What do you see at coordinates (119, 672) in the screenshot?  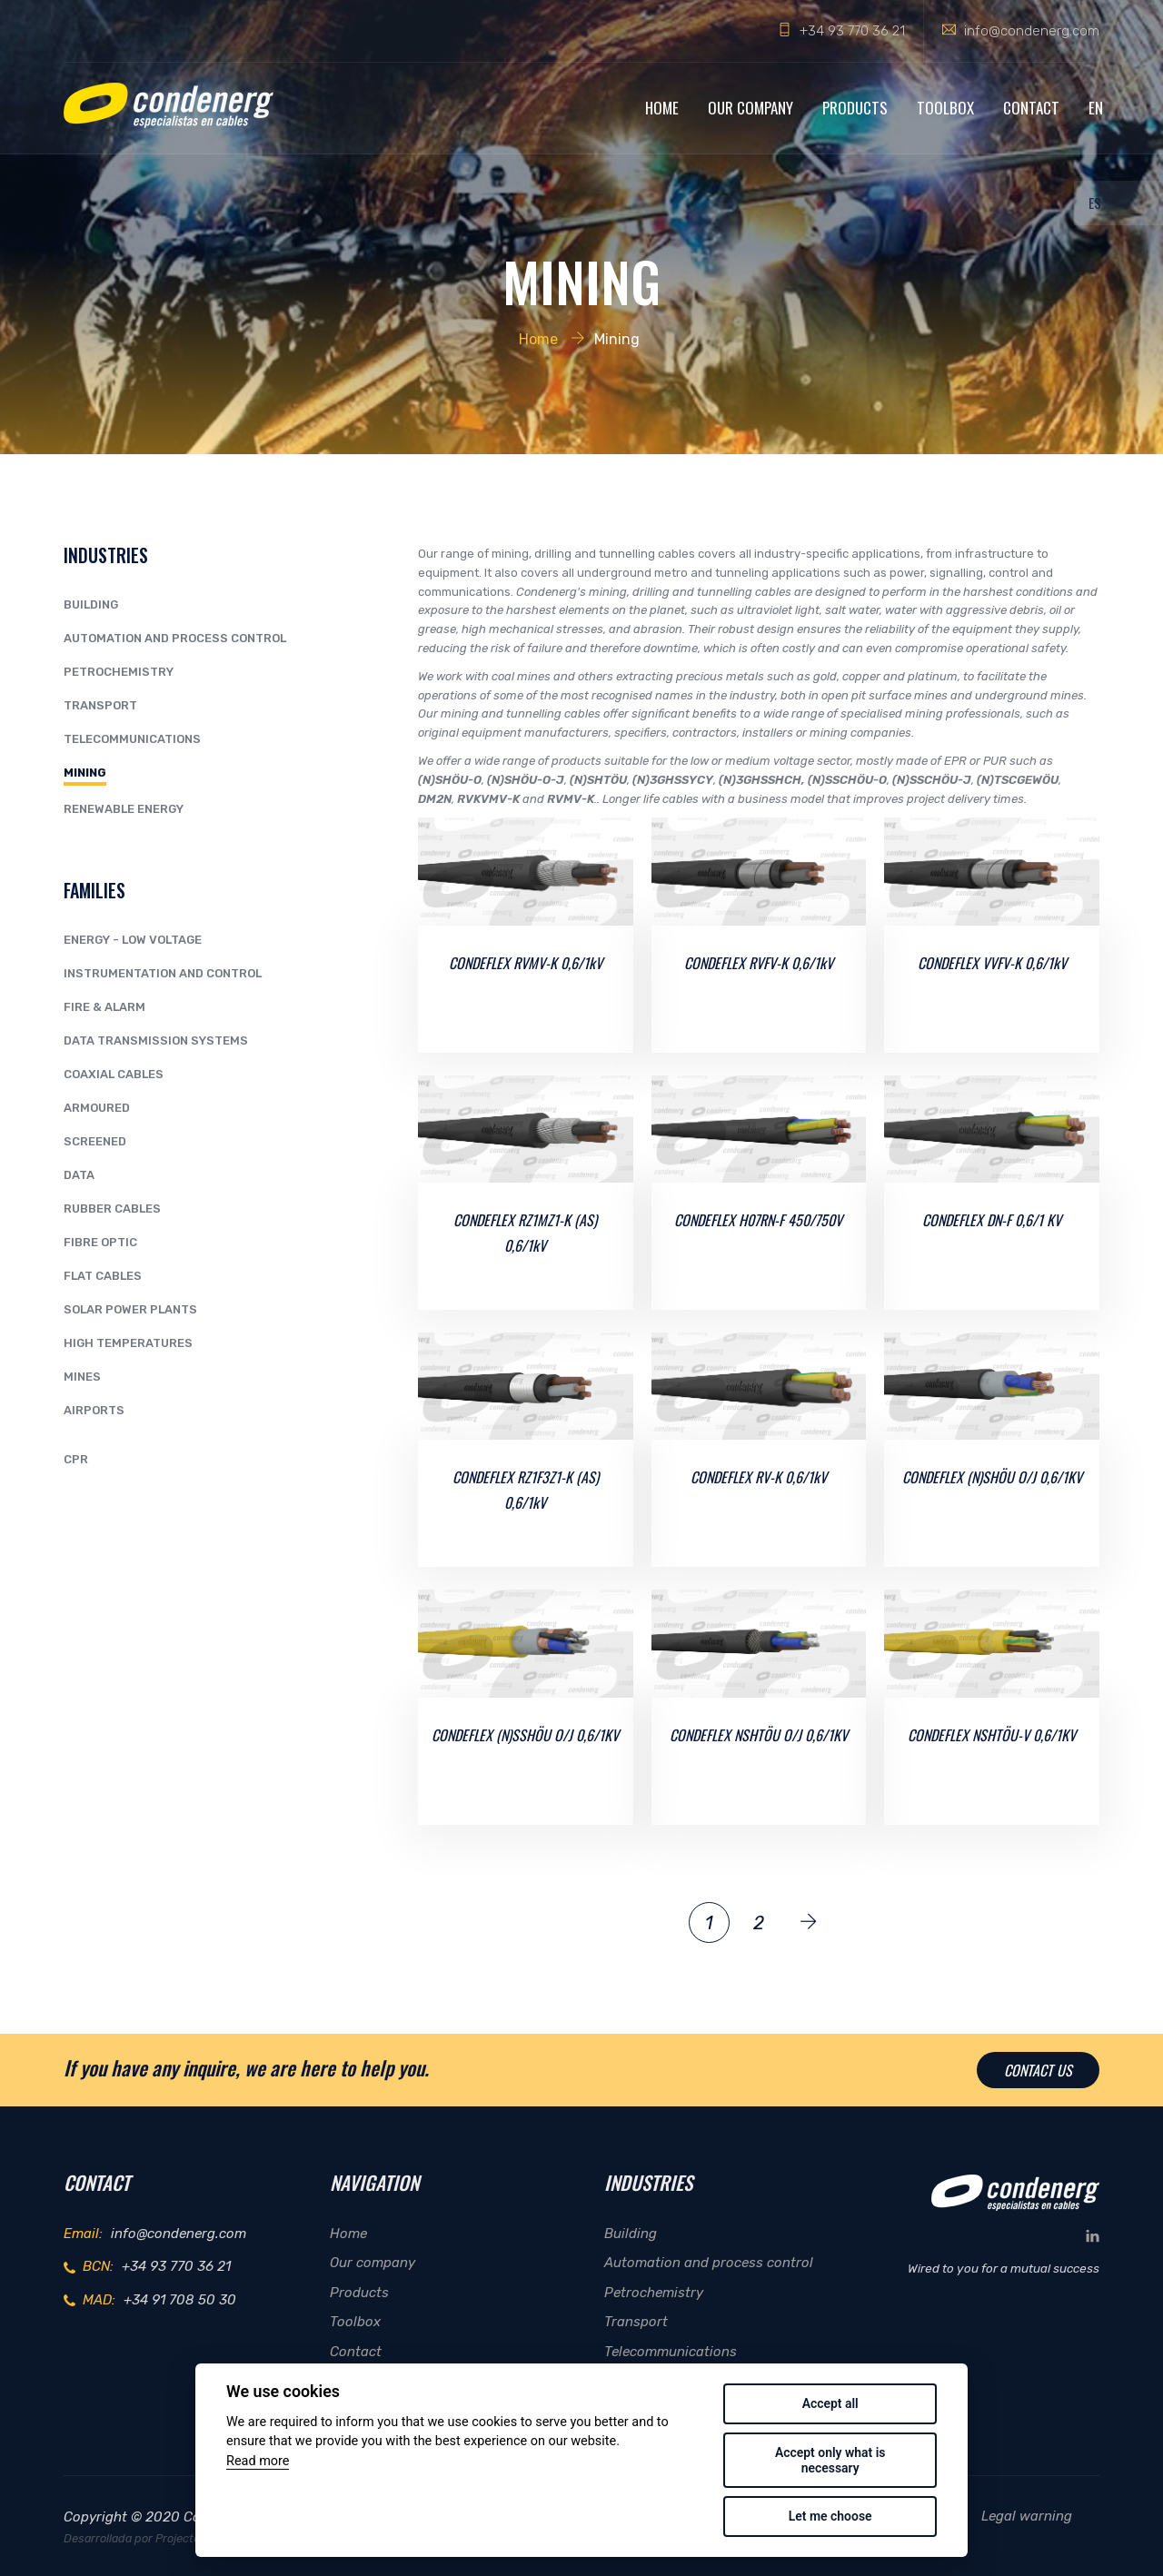 I see `Petrochemistry` at bounding box center [119, 672].